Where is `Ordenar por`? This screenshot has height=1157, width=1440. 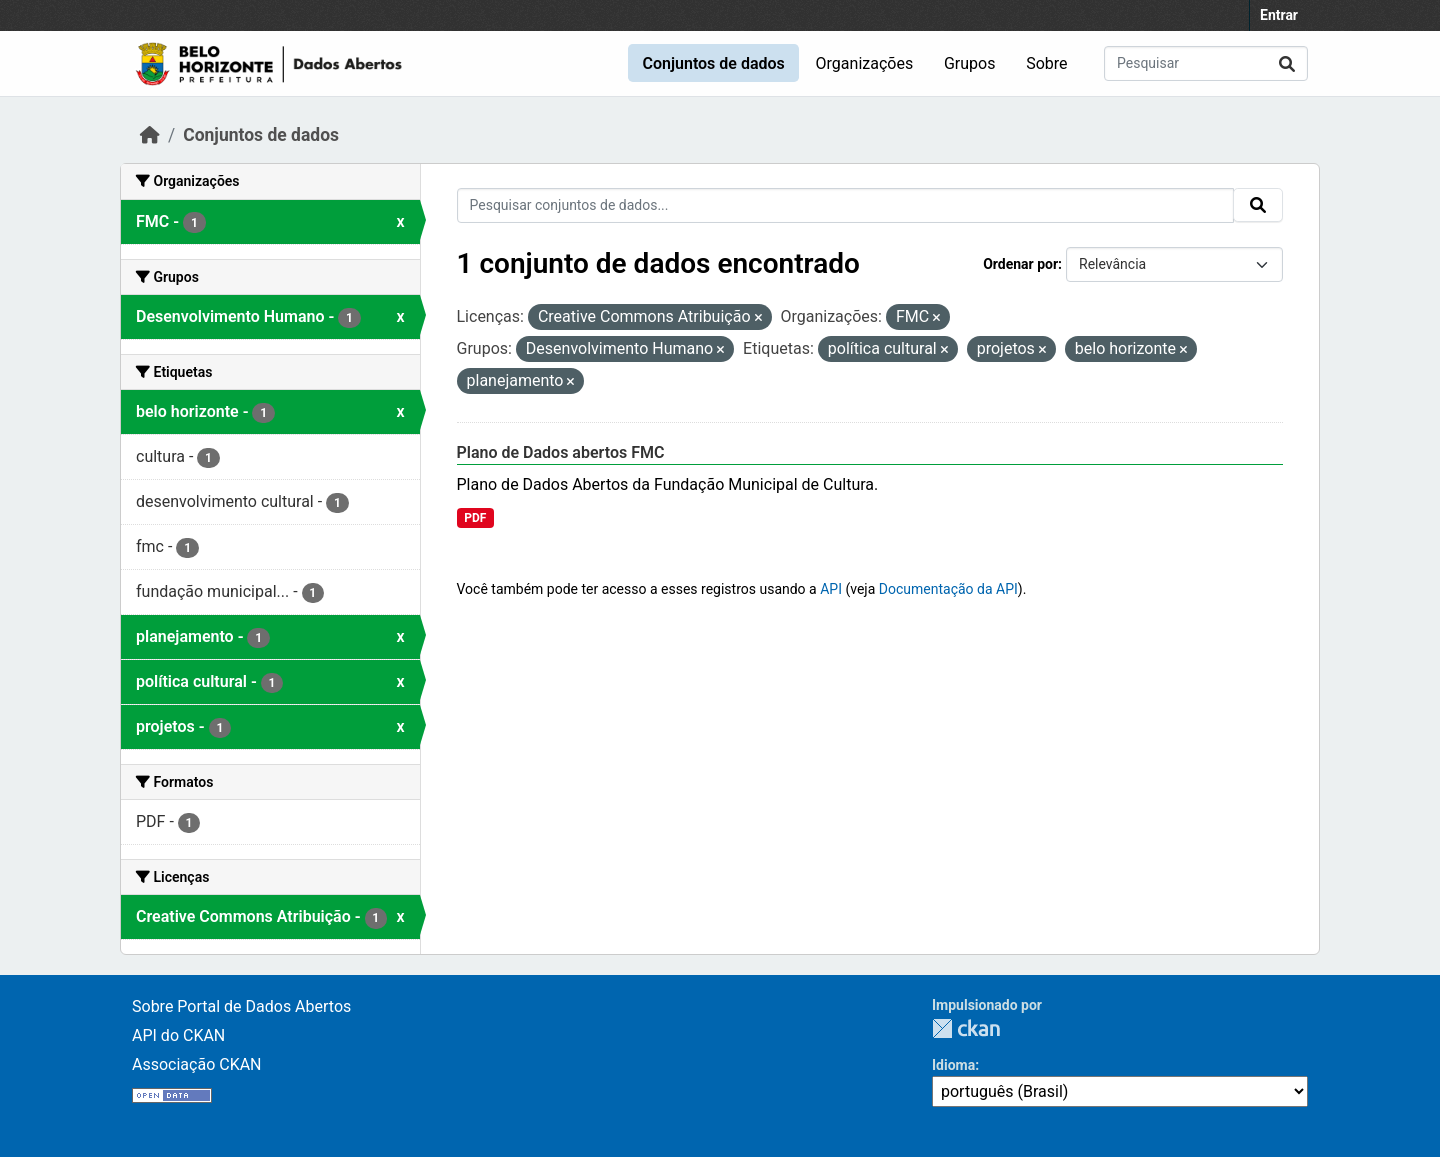
Ordenar por is located at coordinates (1020, 264).